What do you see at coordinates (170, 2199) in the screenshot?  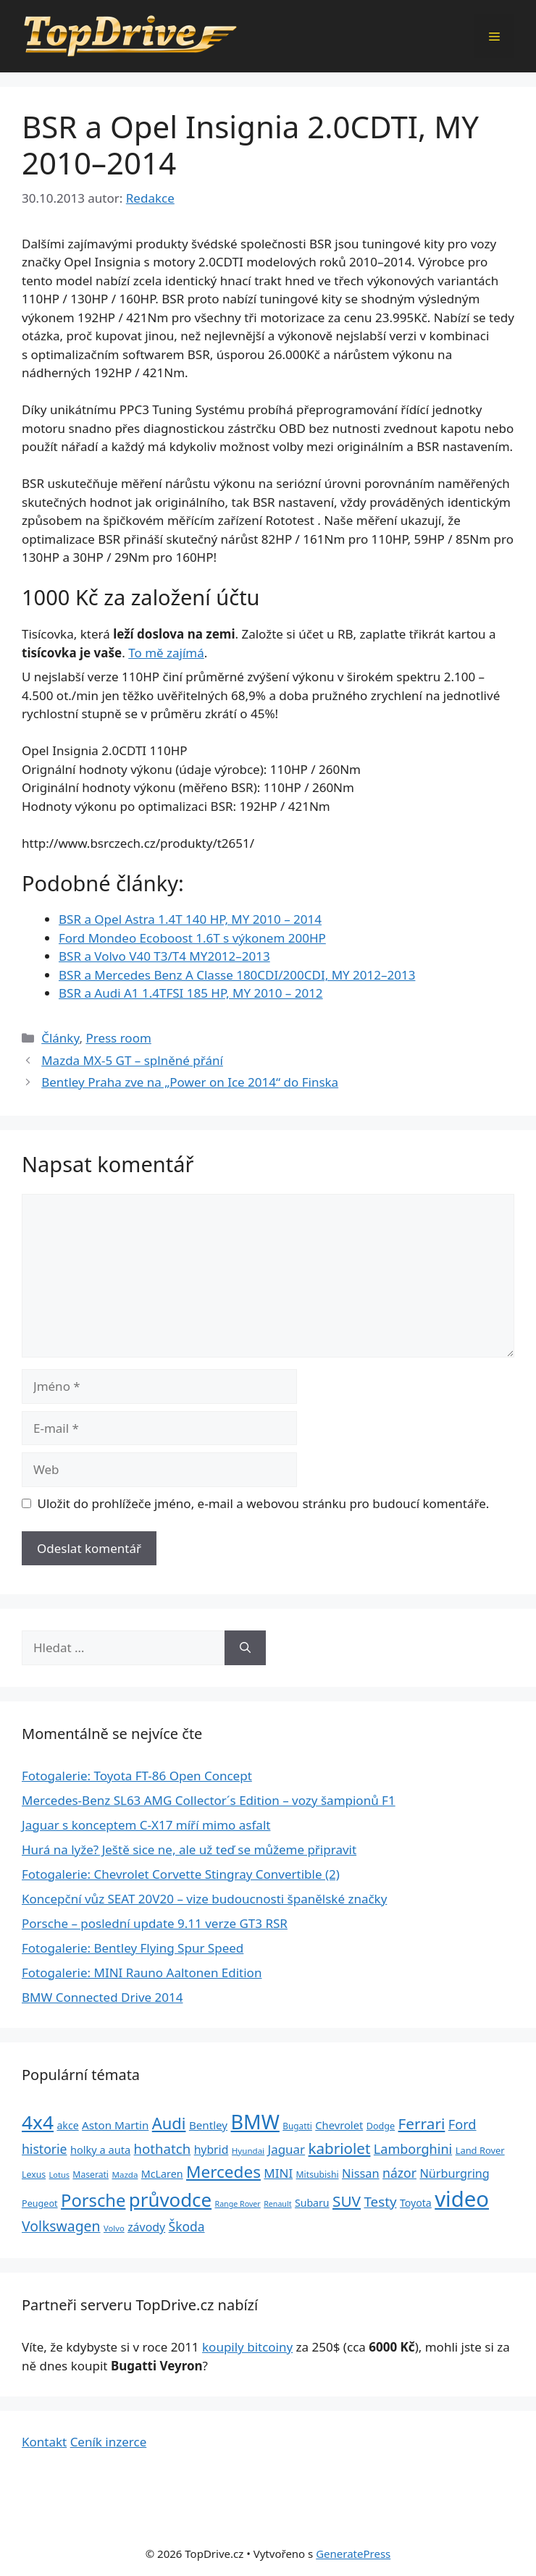 I see `průvodce [průvodce (202 položek)]` at bounding box center [170, 2199].